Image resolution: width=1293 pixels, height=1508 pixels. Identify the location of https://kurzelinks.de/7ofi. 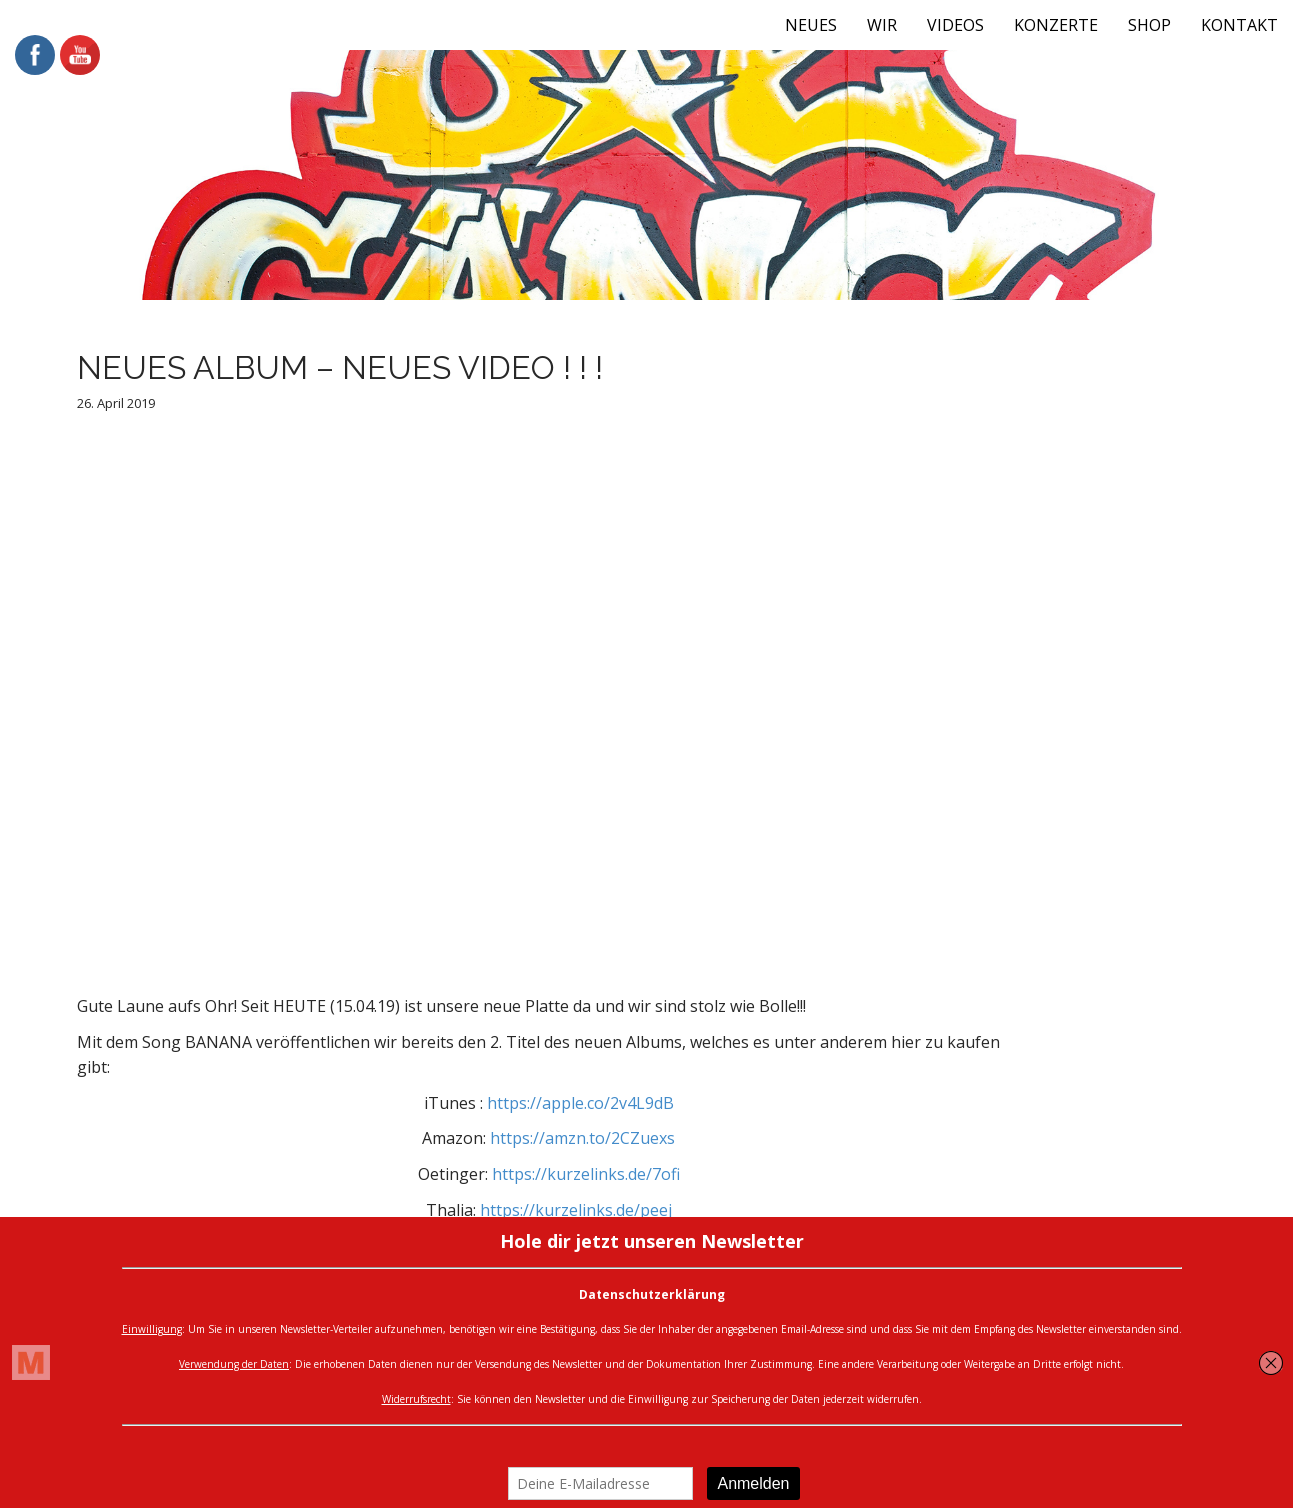
(586, 1174).